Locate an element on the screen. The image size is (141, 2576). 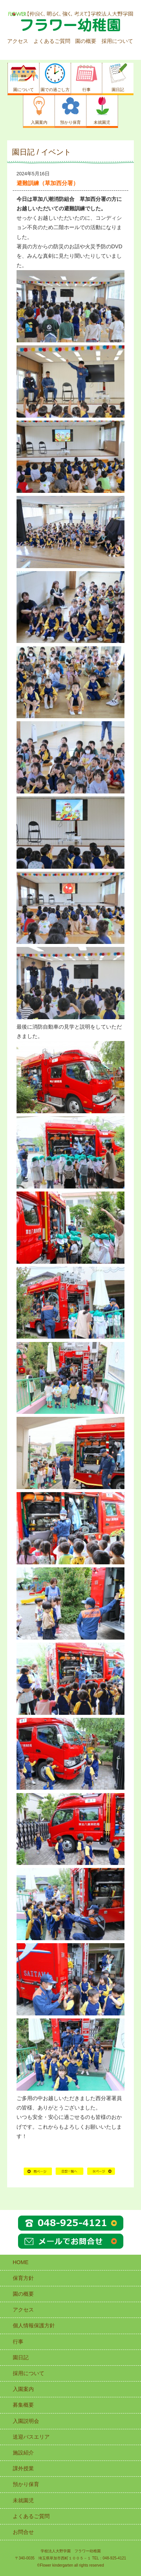
入園説明会 is located at coordinates (26, 2421).